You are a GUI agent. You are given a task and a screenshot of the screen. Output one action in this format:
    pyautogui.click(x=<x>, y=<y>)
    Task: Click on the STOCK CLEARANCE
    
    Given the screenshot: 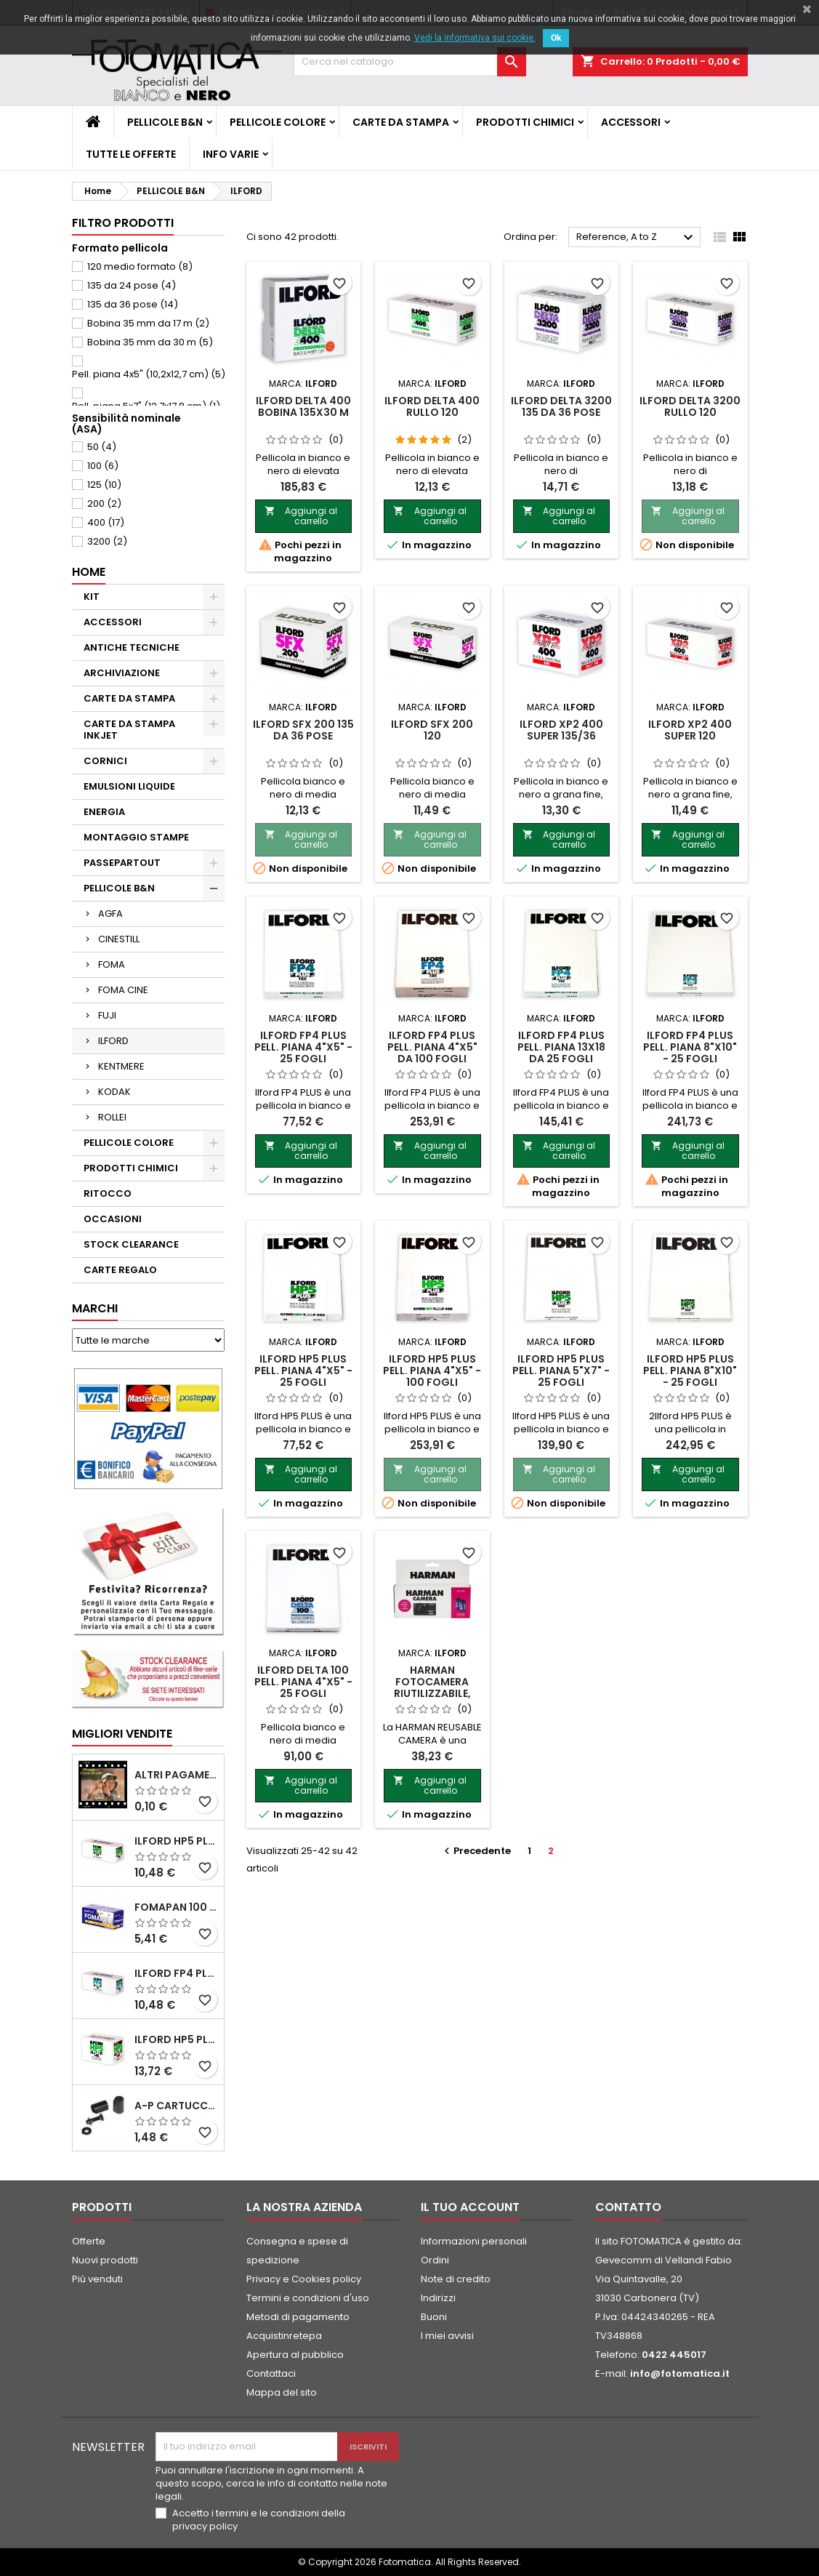 What is the action you would take?
    pyautogui.click(x=131, y=1244)
    